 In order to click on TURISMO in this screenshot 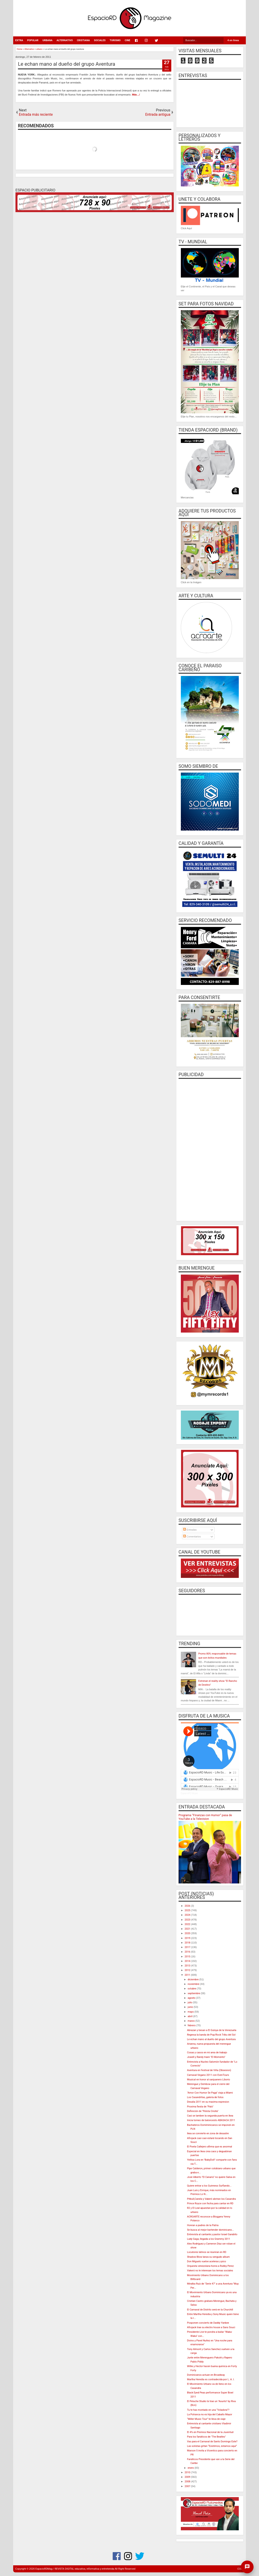, I will do `click(115, 40)`.